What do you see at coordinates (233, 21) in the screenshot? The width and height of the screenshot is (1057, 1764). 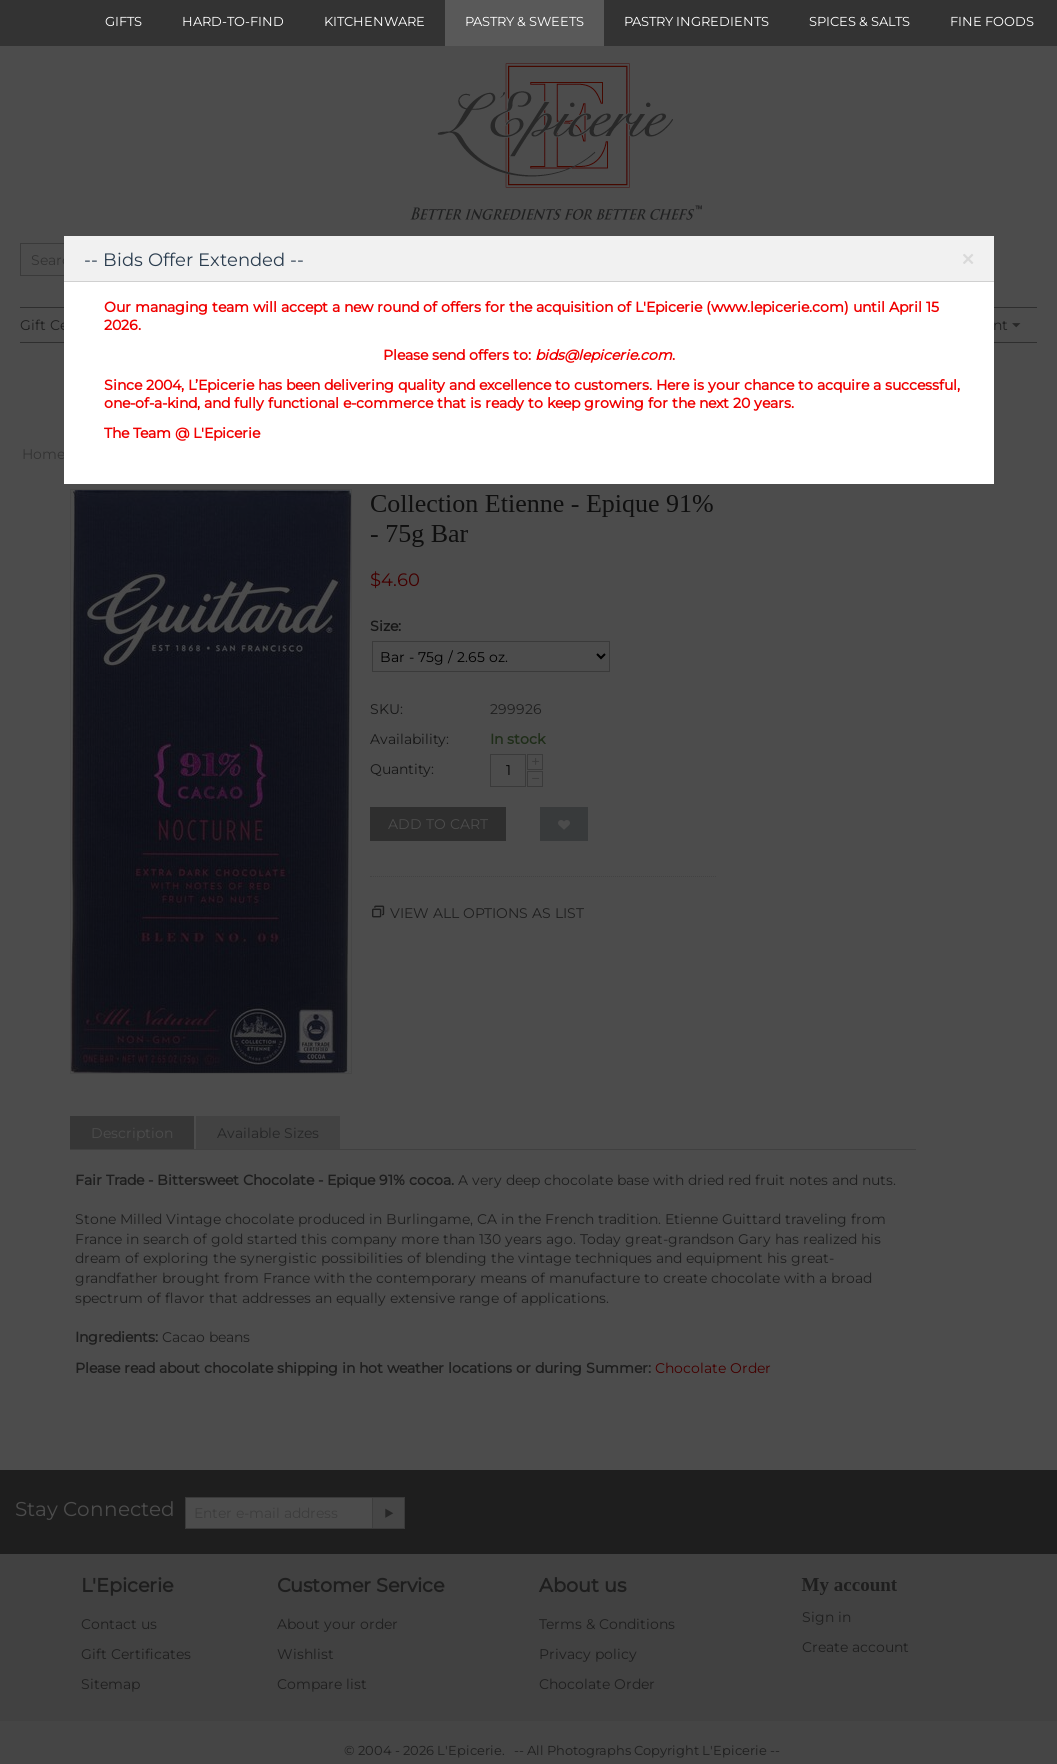 I see `HARD-TO-FIND` at bounding box center [233, 21].